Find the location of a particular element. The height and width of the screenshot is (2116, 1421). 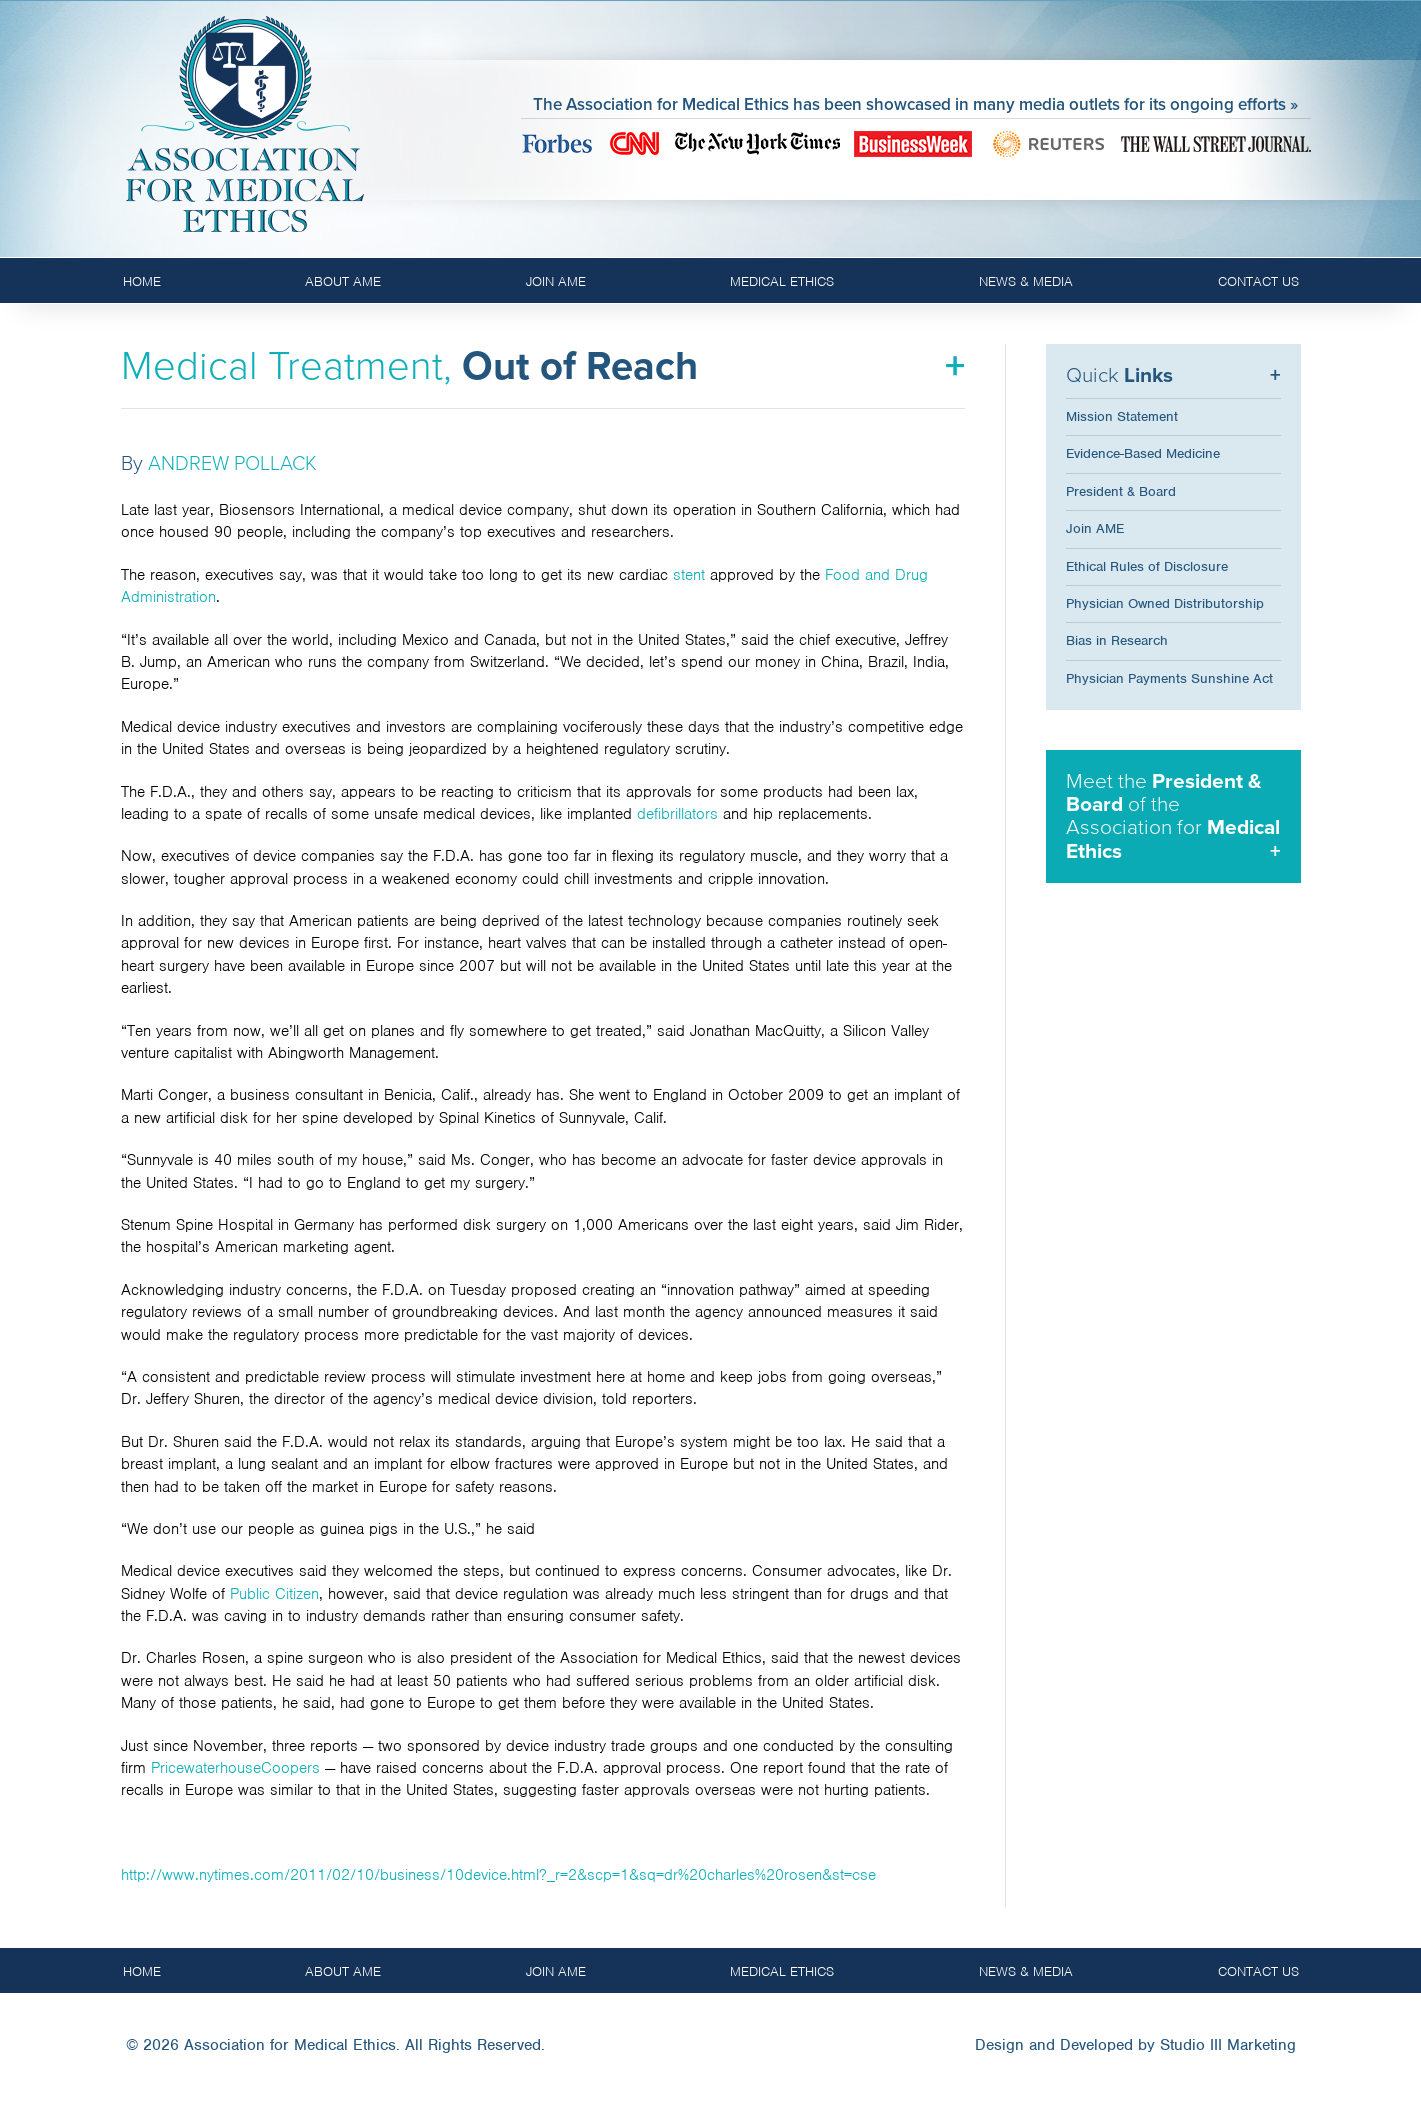

Bias in Research is located at coordinates (1117, 640).